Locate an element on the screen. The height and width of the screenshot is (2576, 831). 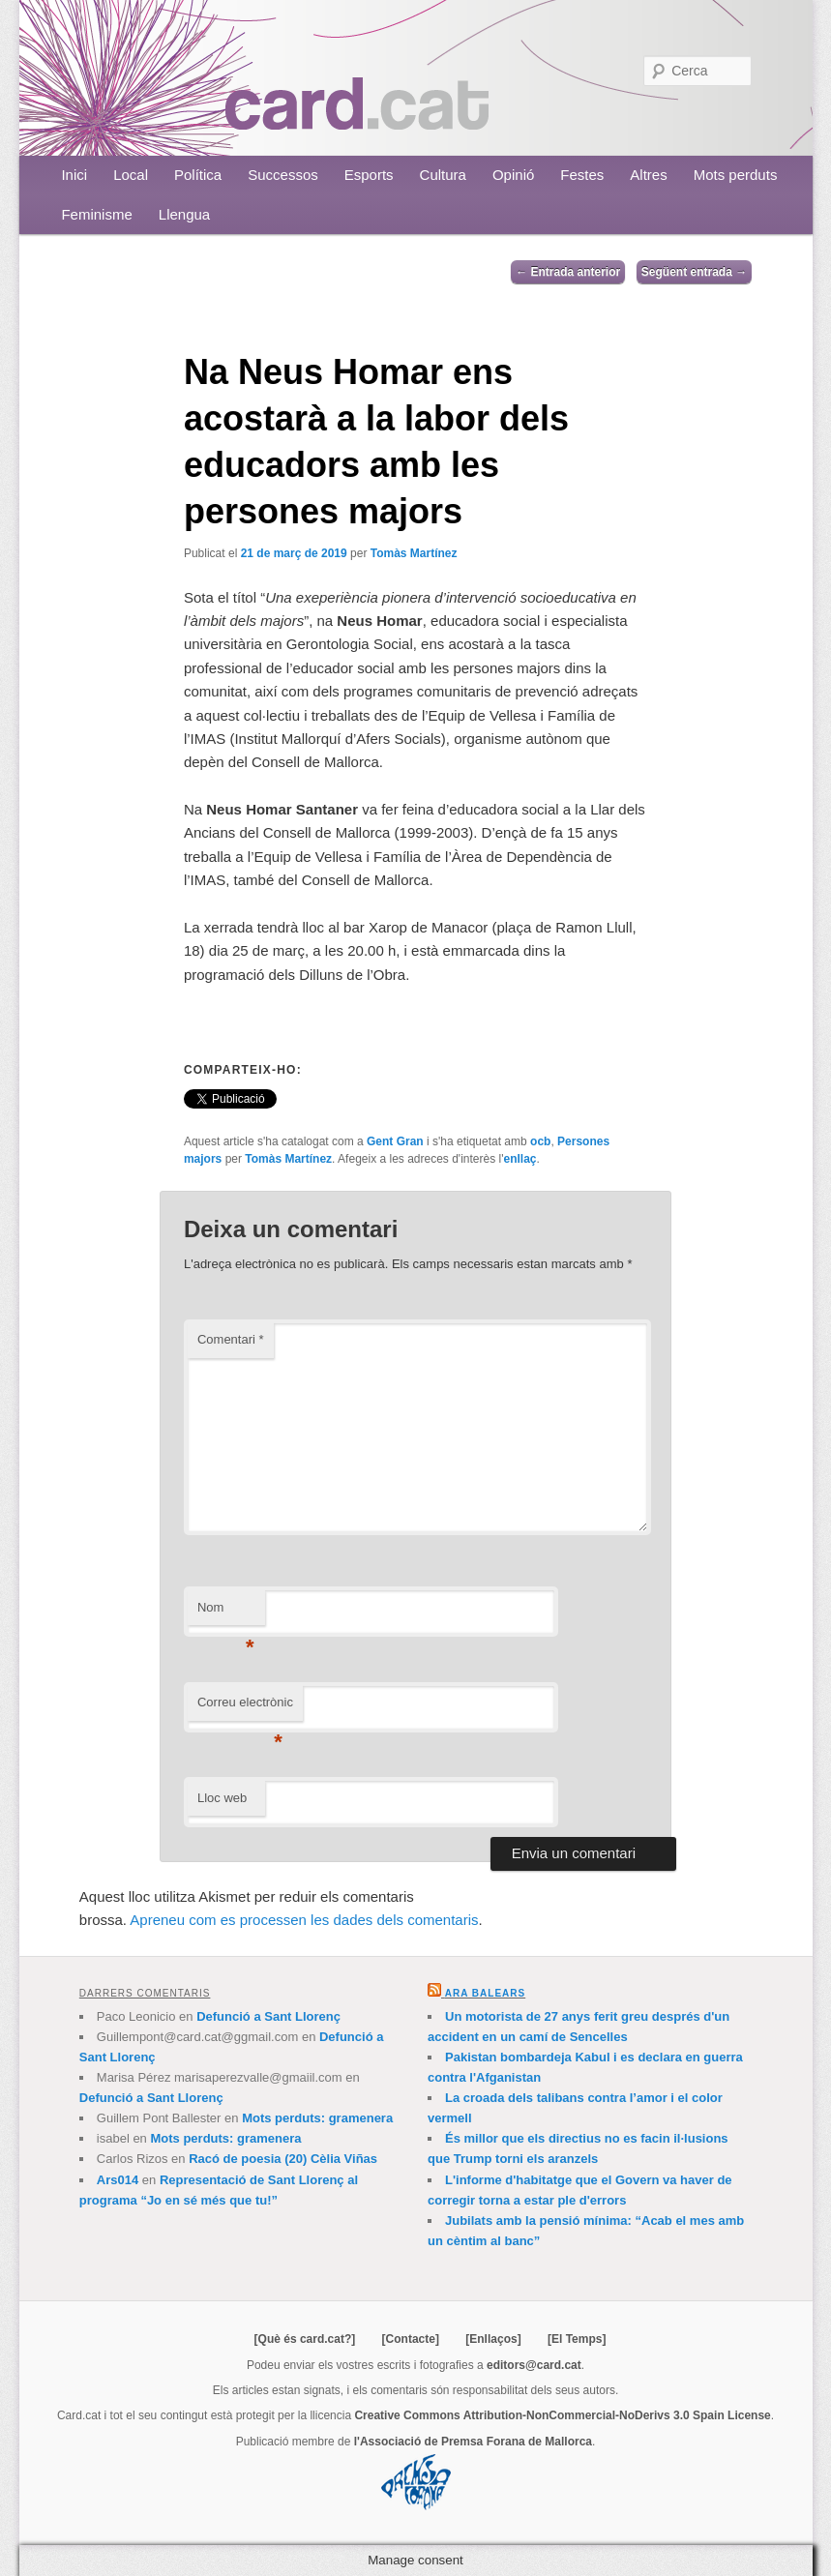
Llengua is located at coordinates (184, 214).